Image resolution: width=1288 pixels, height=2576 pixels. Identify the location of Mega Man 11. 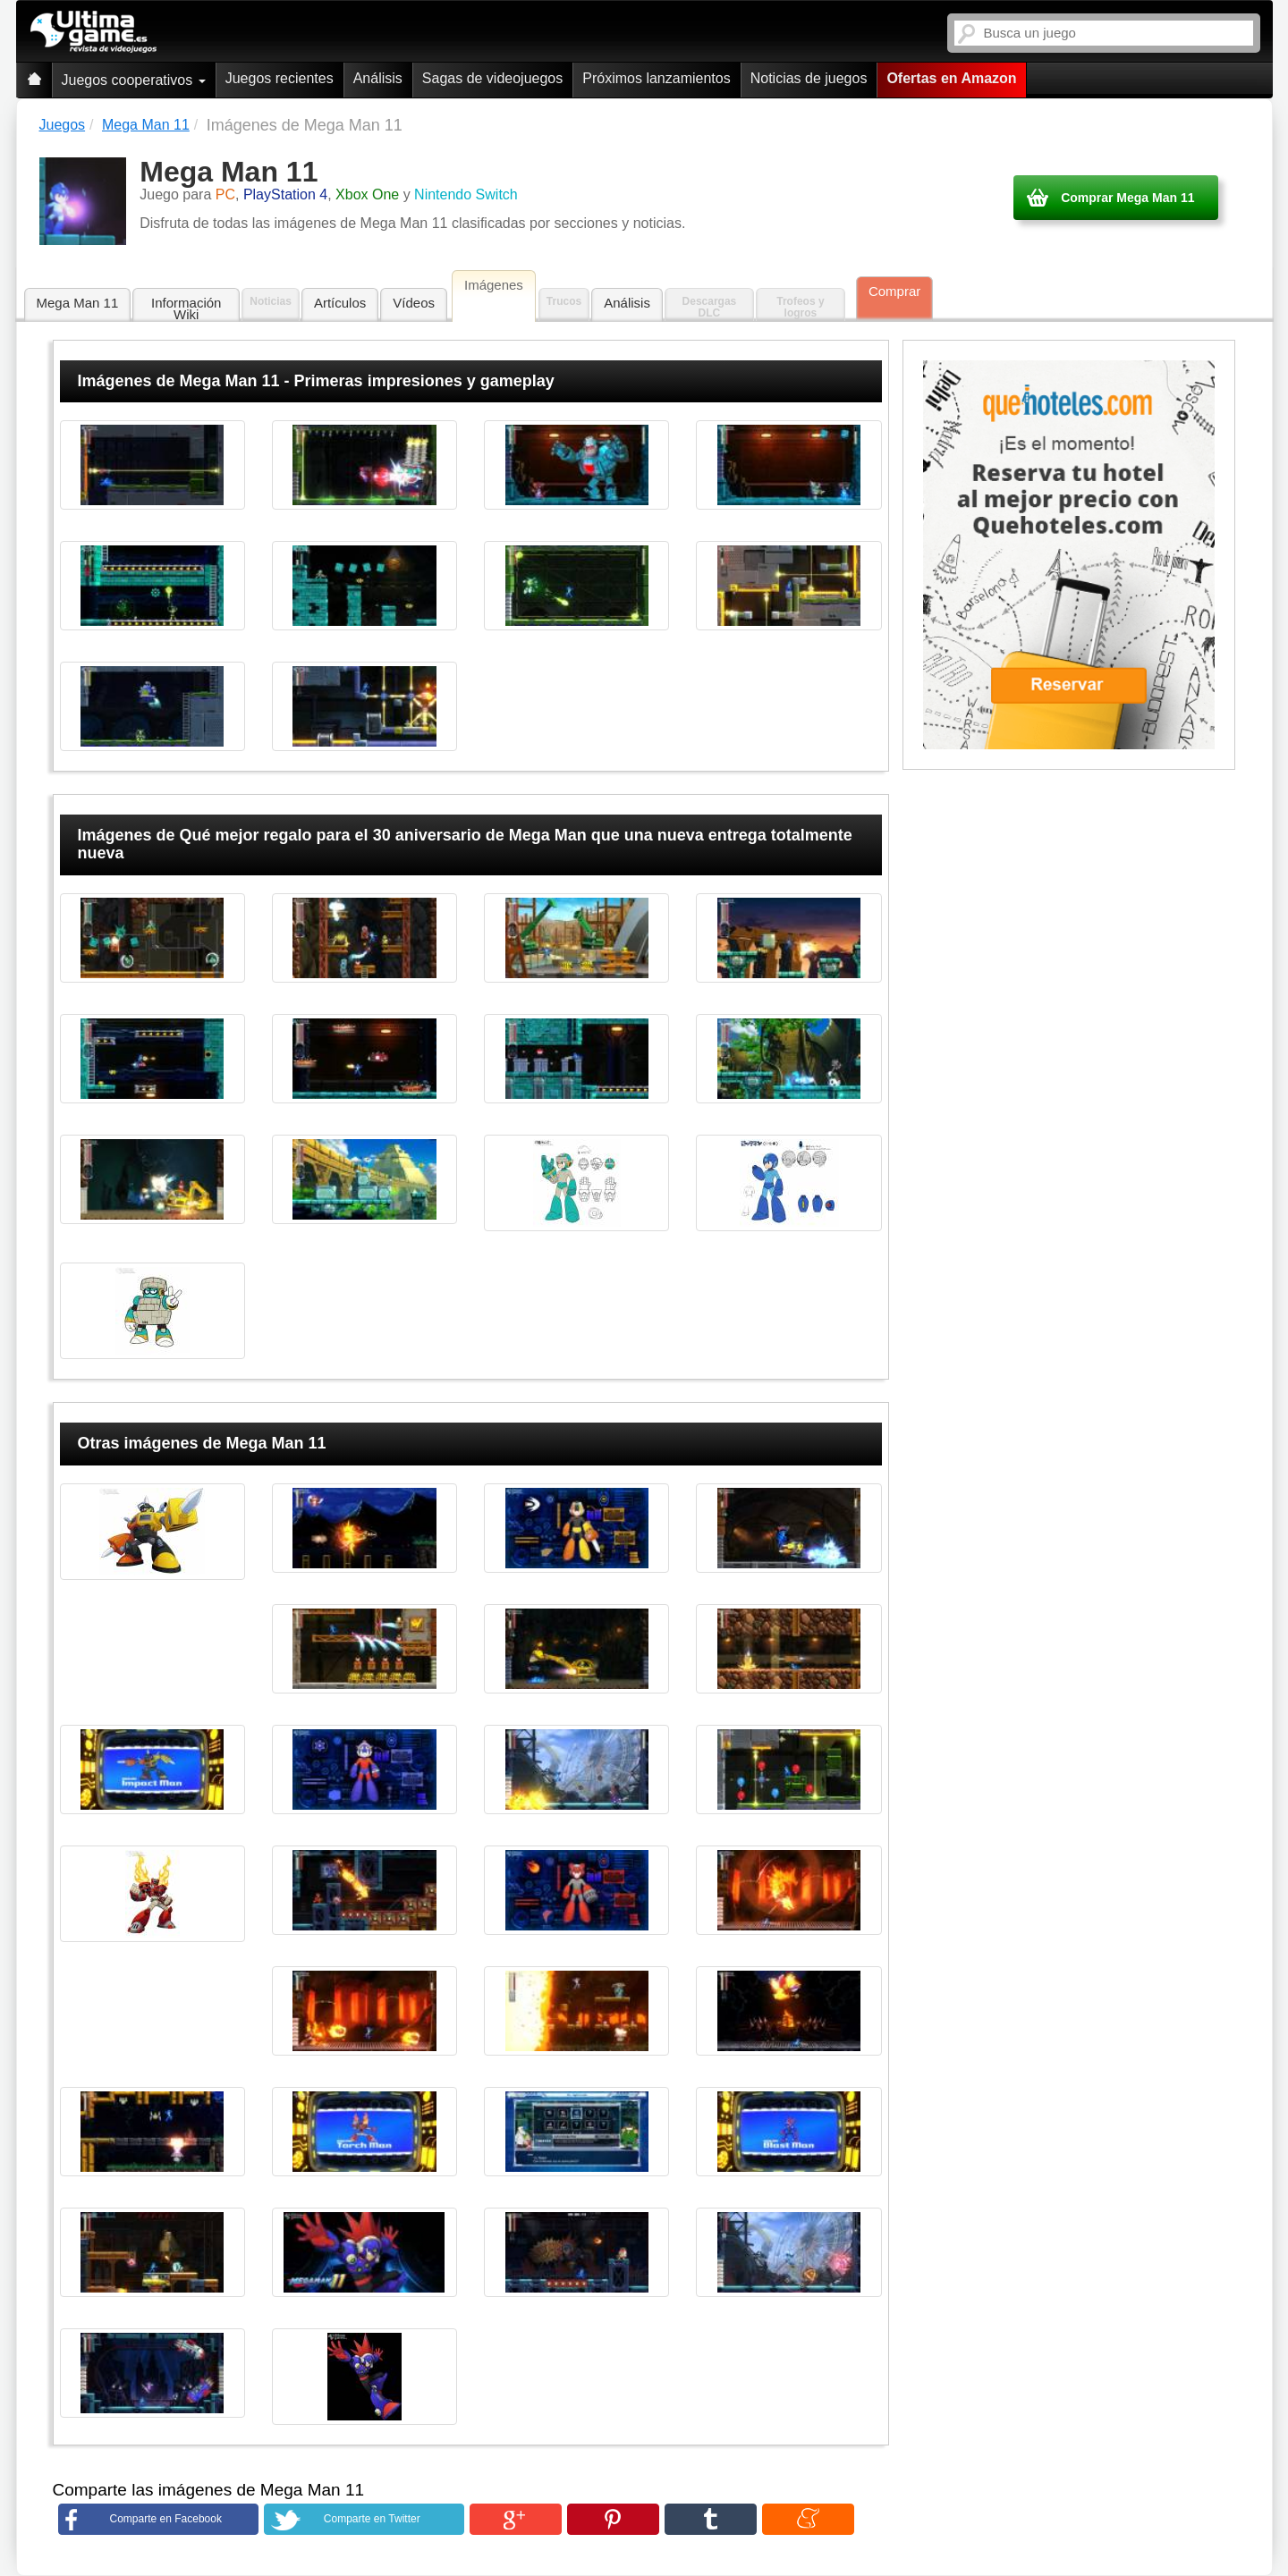
(78, 302).